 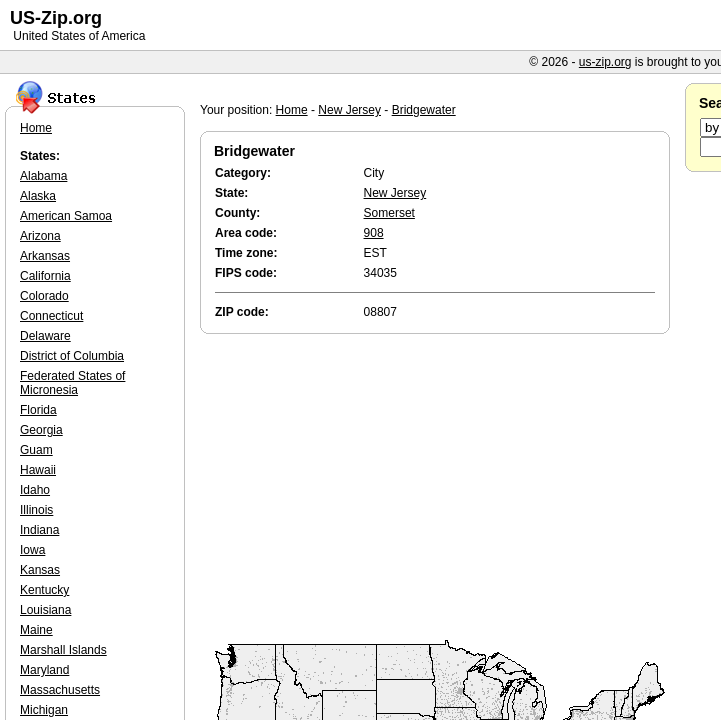 What do you see at coordinates (36, 510) in the screenshot?
I see `Illinois` at bounding box center [36, 510].